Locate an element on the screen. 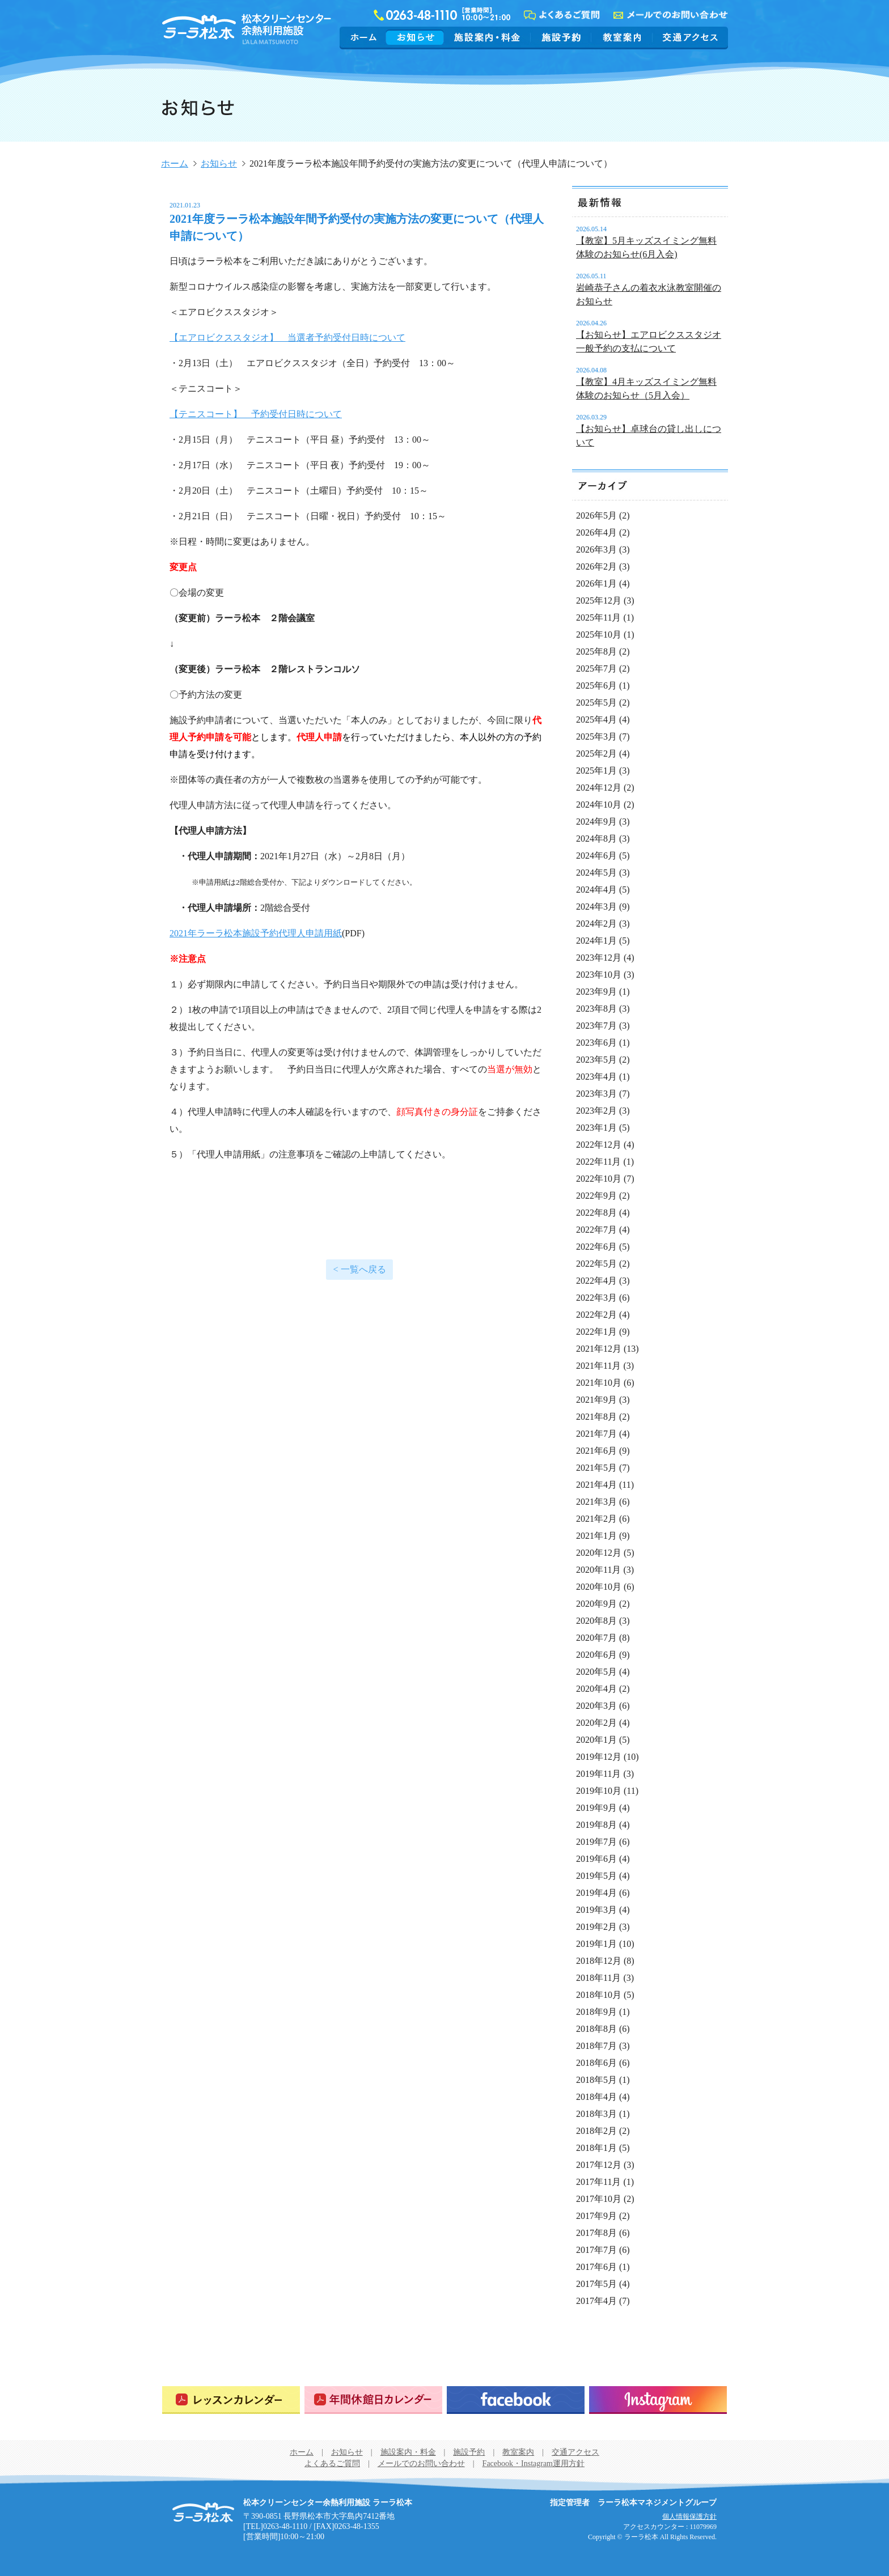 The image size is (889, 2576). 2023年10月 is located at coordinates (598, 974).